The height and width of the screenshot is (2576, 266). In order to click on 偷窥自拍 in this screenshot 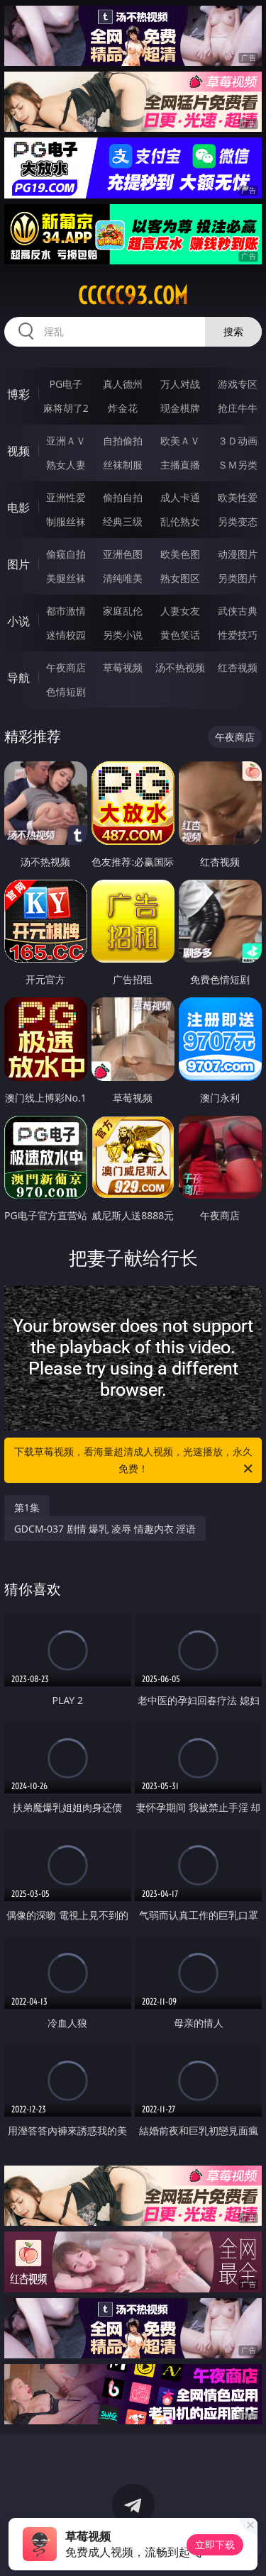, I will do `click(66, 554)`.